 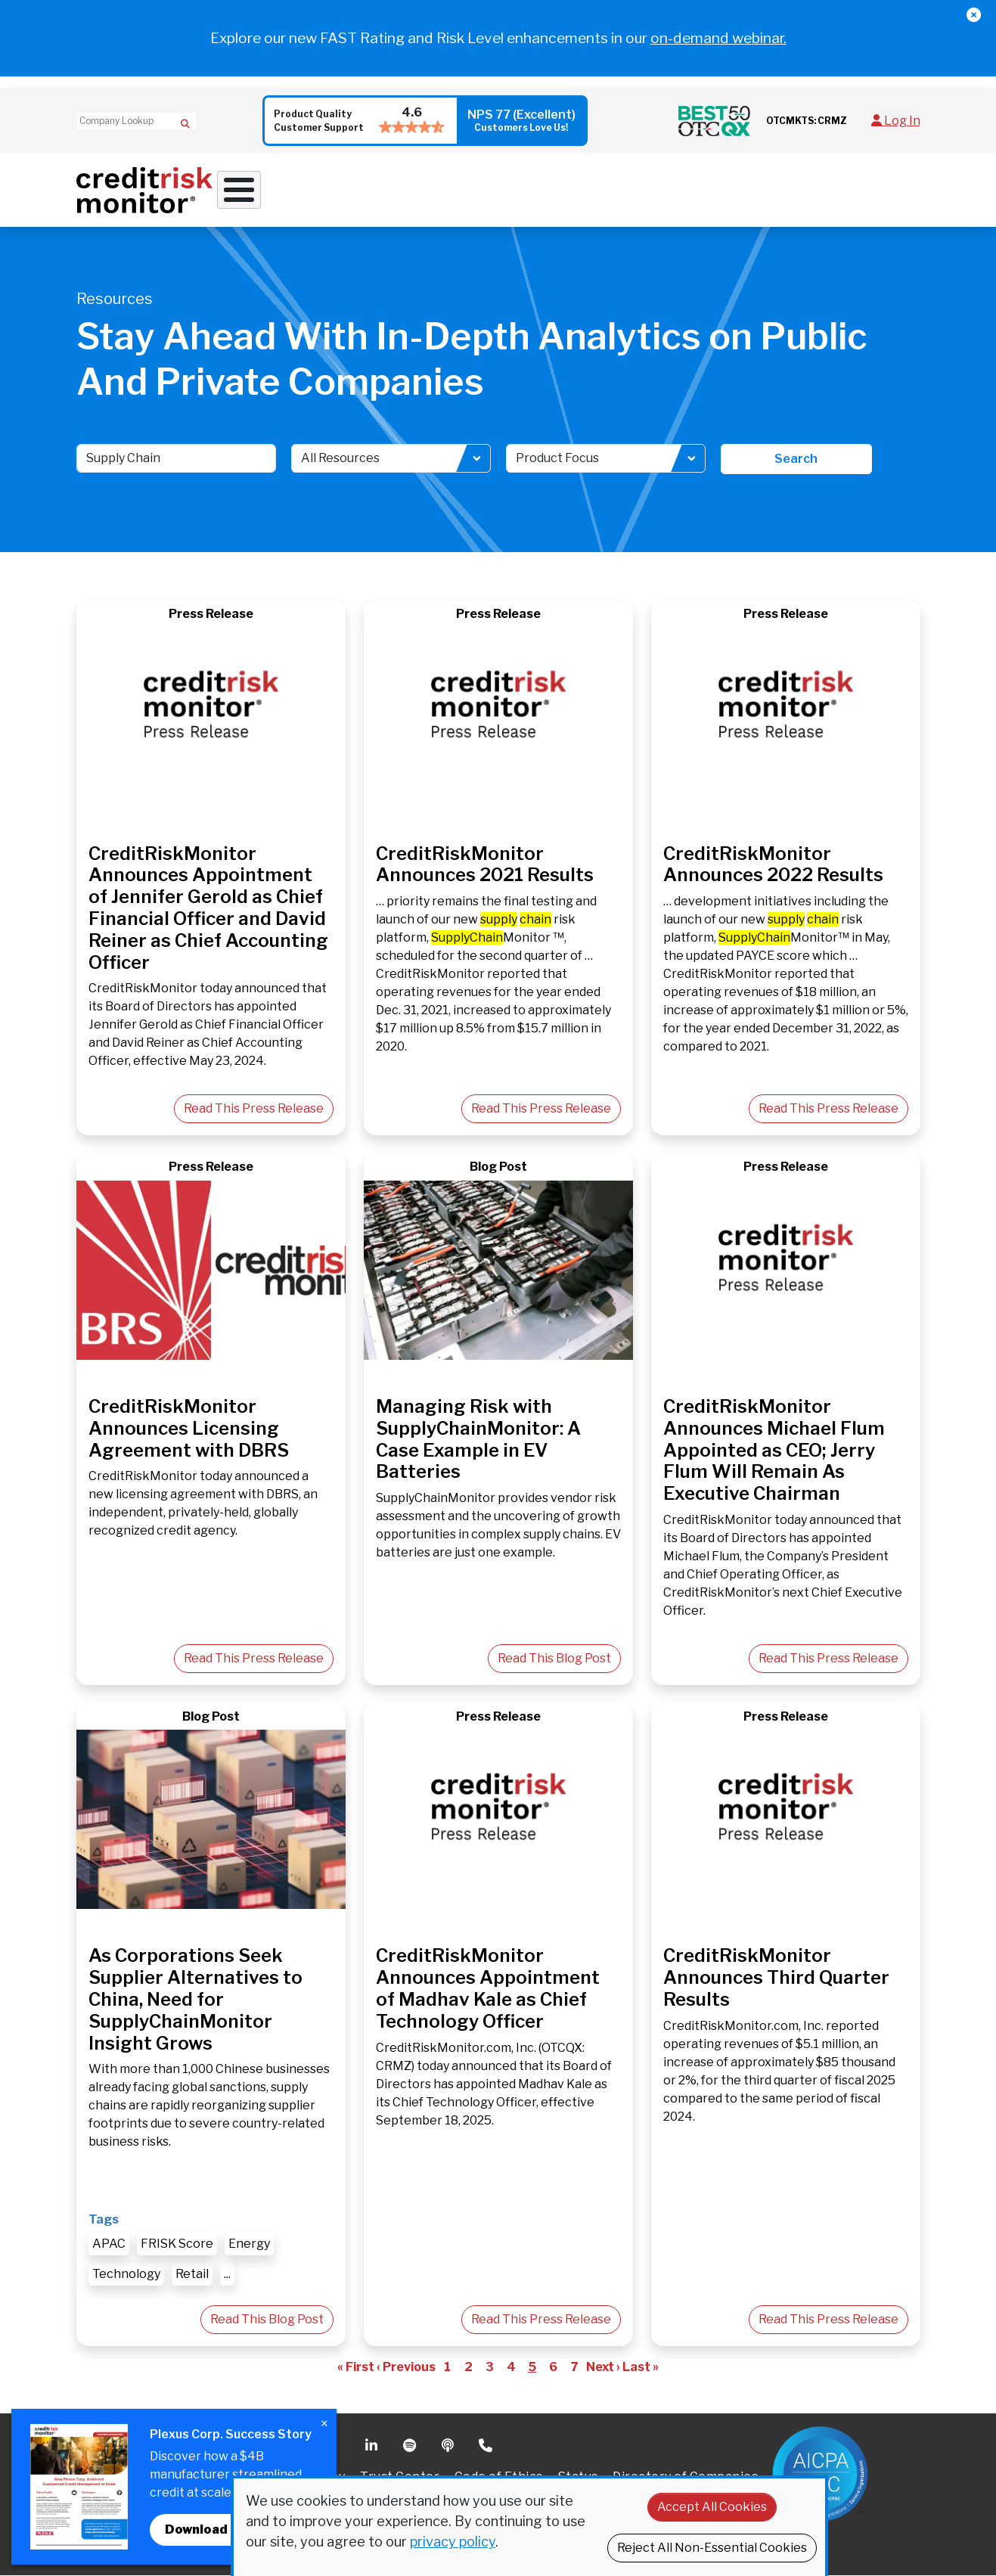 What do you see at coordinates (806, 120) in the screenshot?
I see `OTCMKTS: CRMZ` at bounding box center [806, 120].